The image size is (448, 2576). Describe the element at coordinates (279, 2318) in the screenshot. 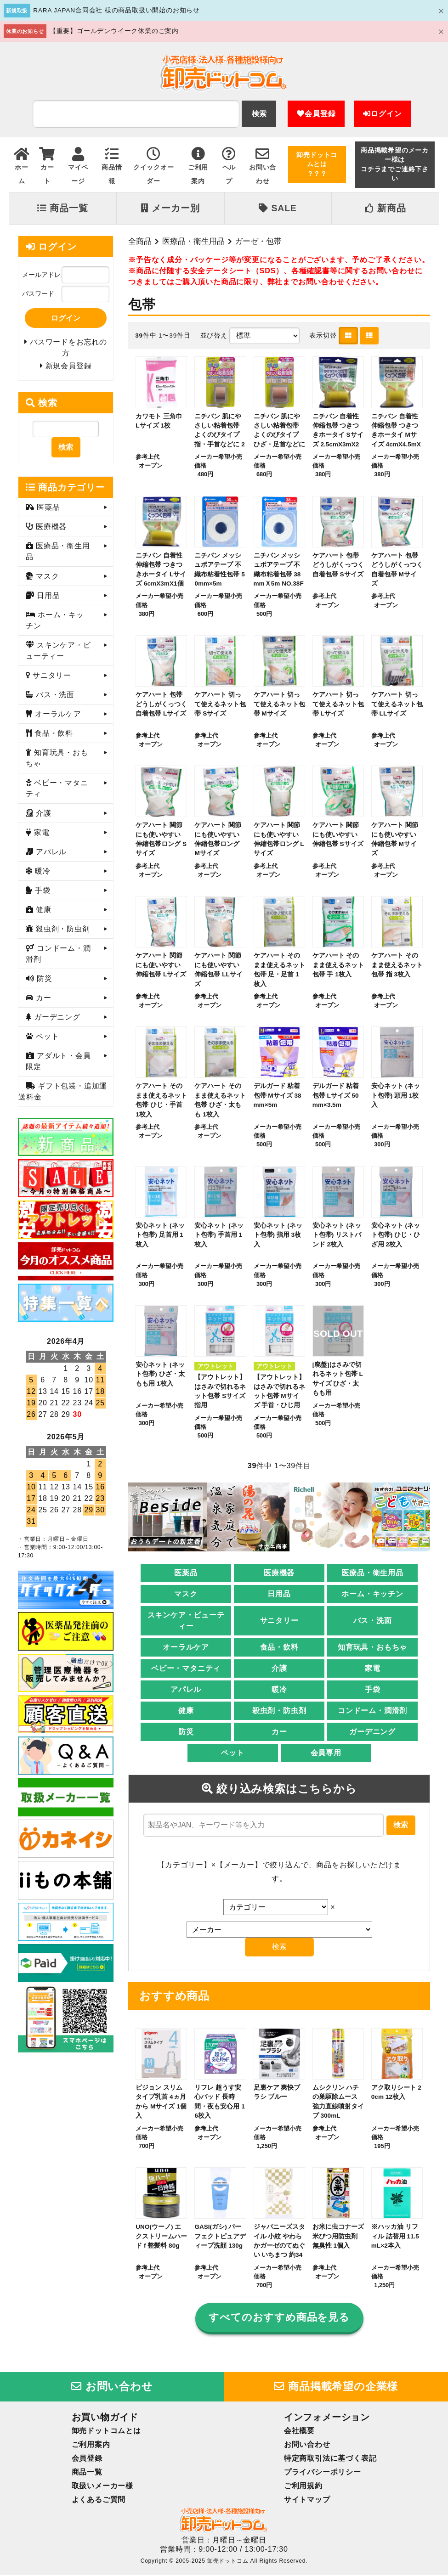

I see `すべてのおすすめ商品を見る` at that location.